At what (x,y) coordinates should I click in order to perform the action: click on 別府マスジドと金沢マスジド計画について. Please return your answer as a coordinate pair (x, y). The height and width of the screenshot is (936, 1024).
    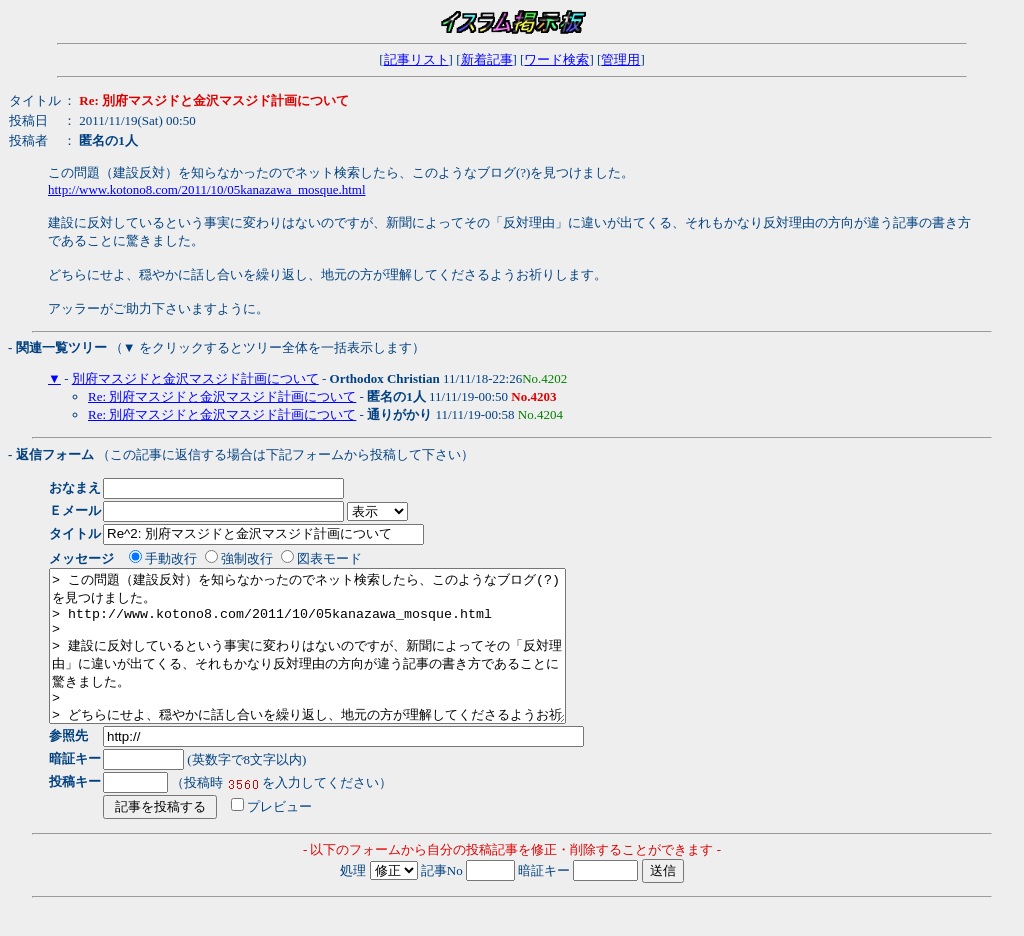
    Looking at the image, I should click on (195, 378).